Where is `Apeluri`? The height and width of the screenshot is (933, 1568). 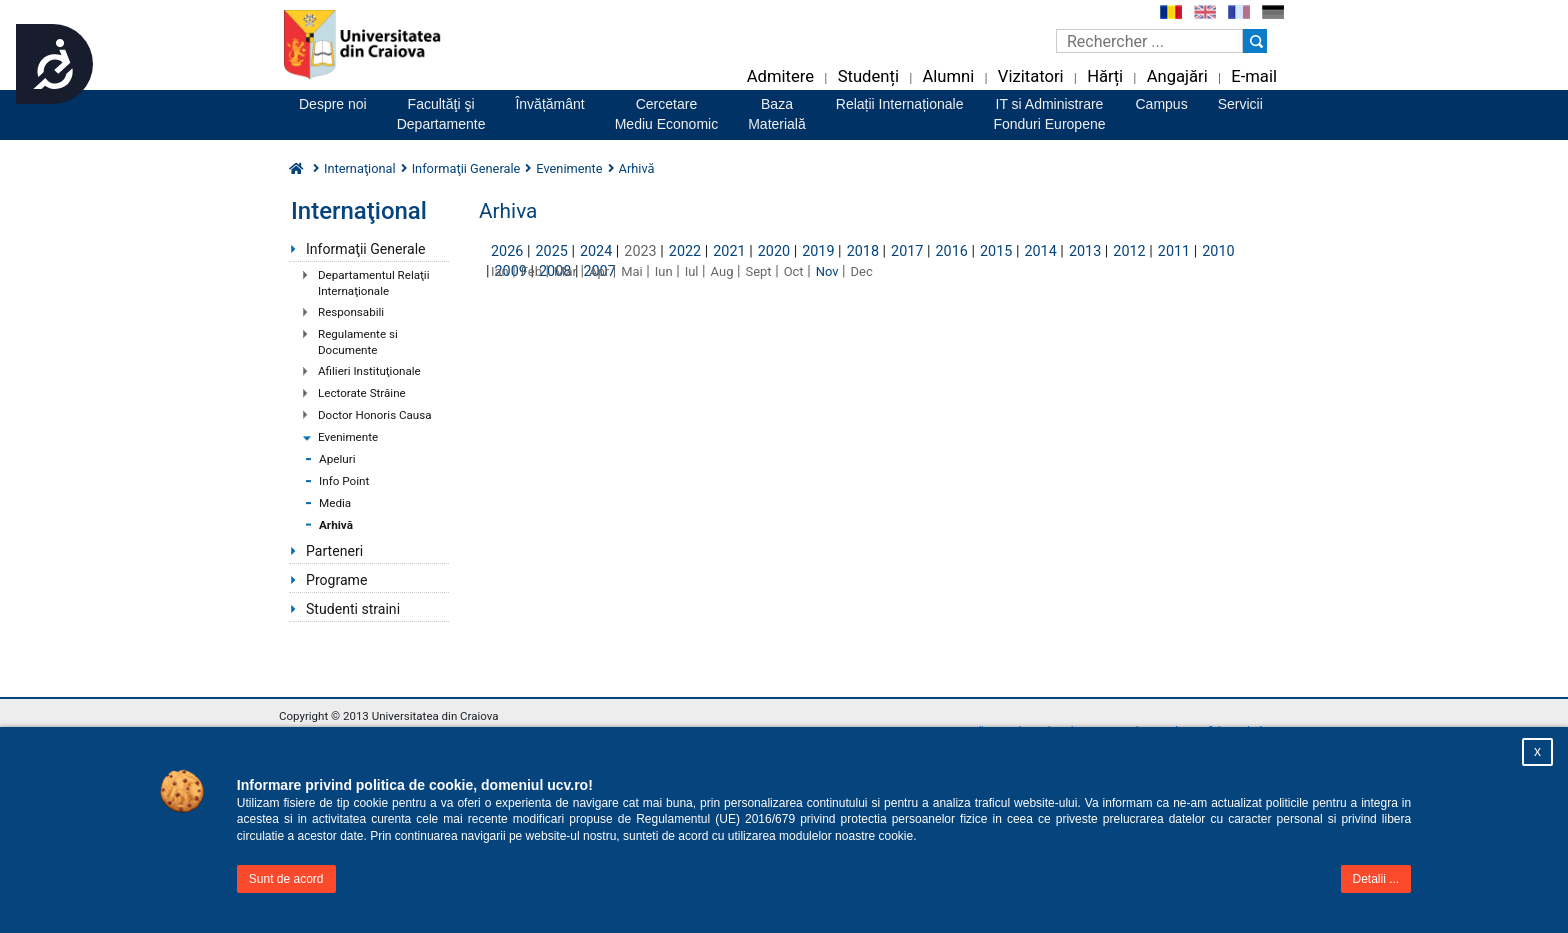 Apeluri is located at coordinates (337, 459).